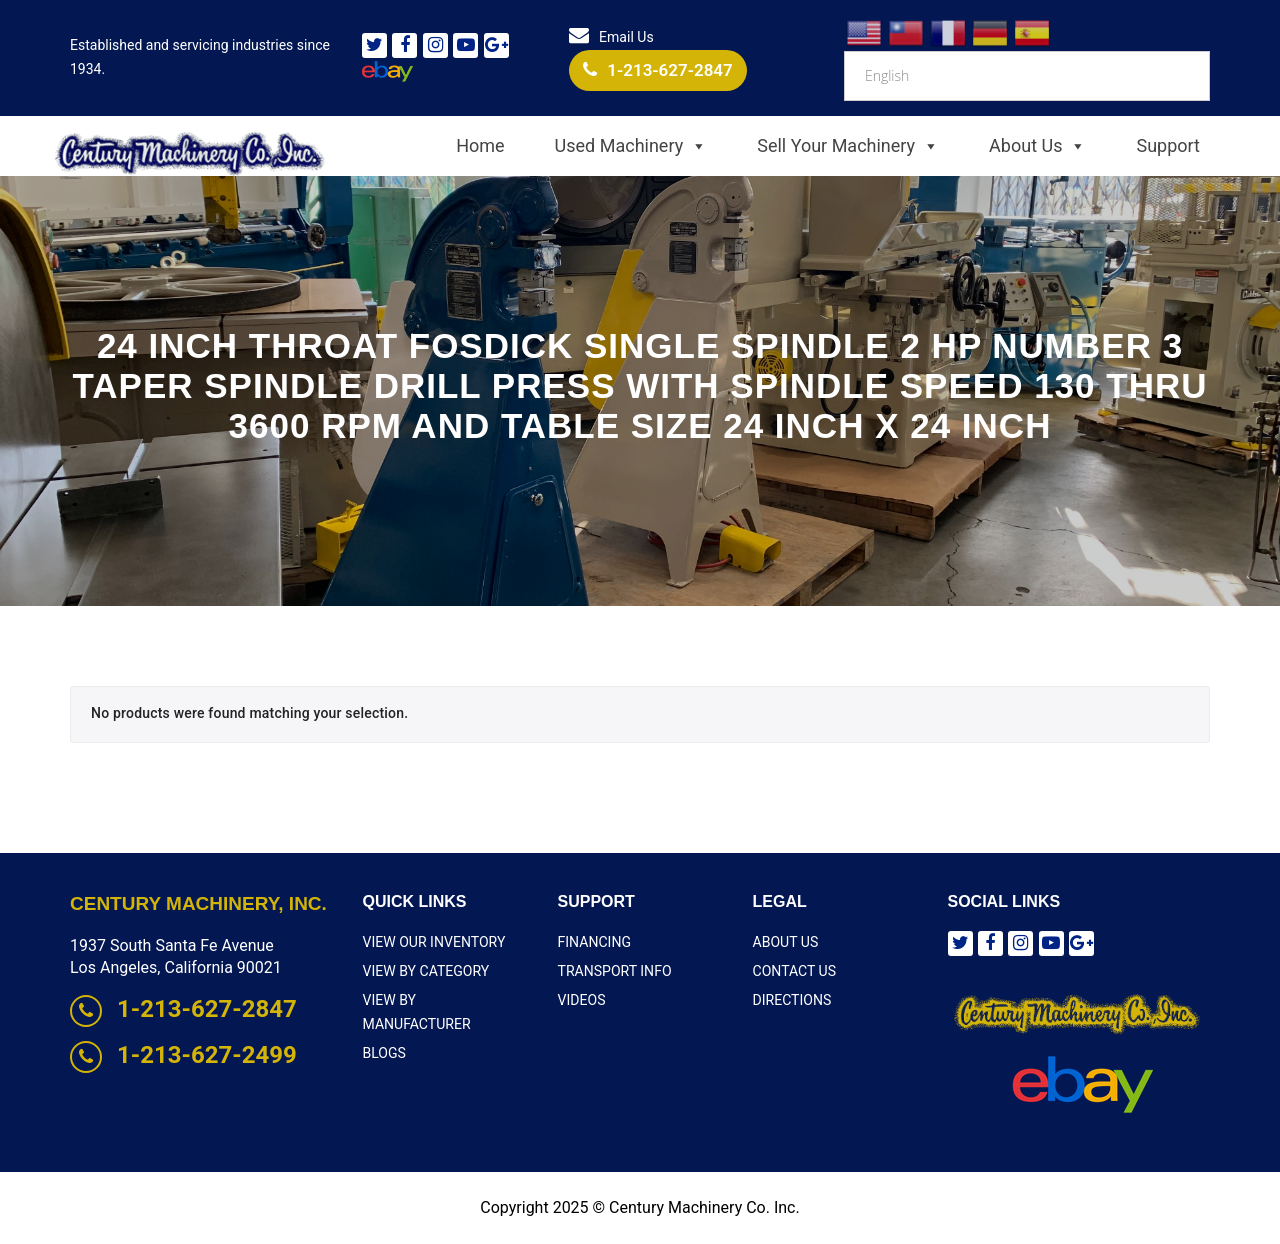  I want to click on Blogs, so click(384, 1028).